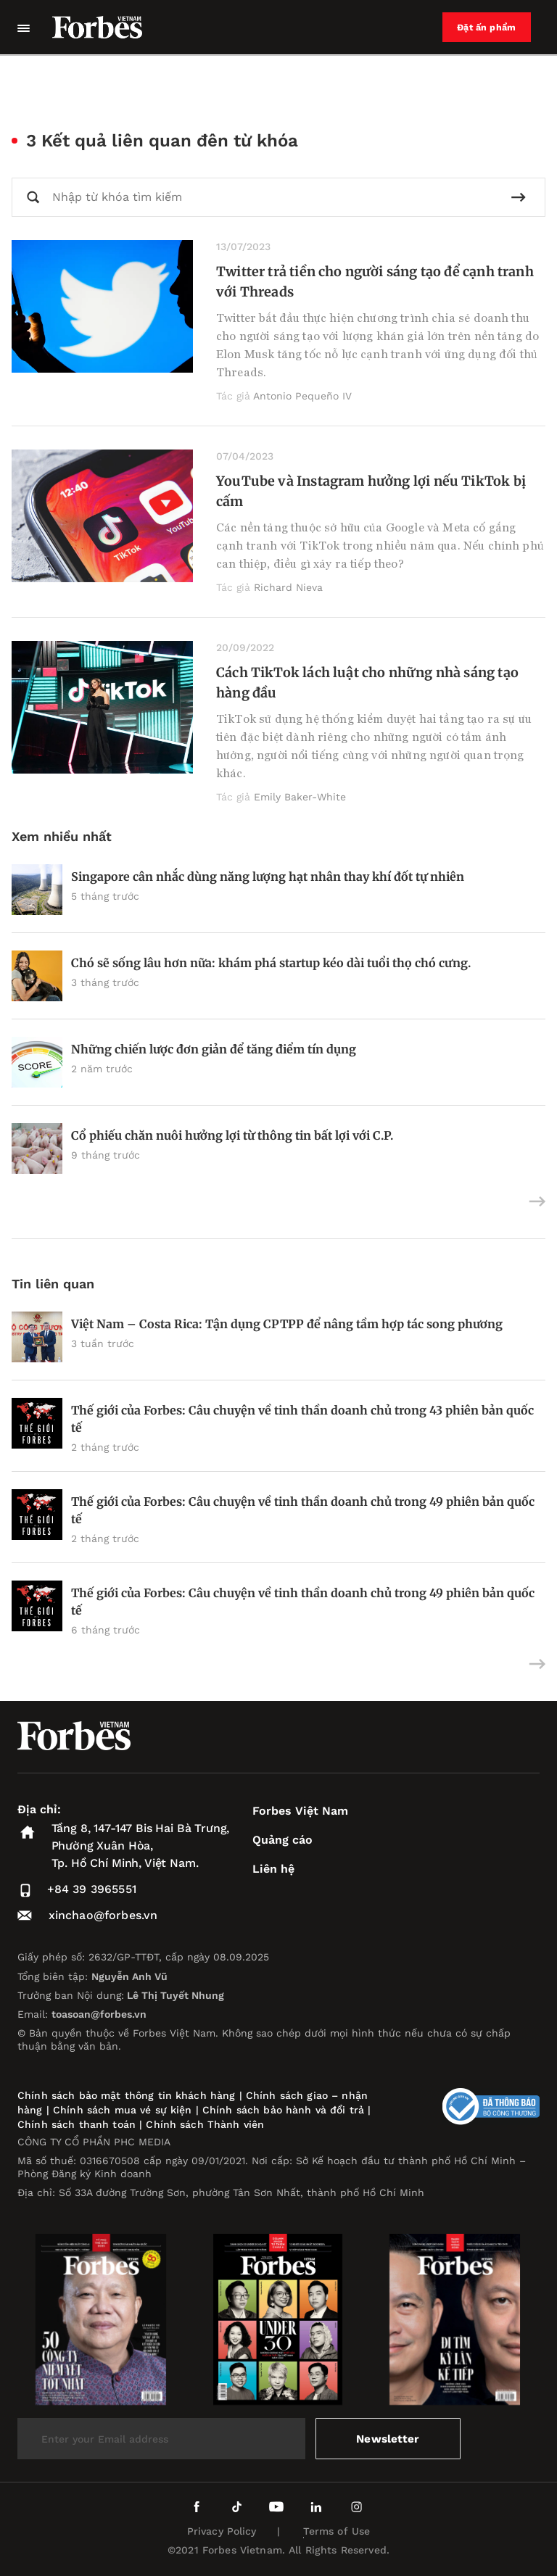  I want to click on Newsletter [submit-newsletter], so click(389, 2438).